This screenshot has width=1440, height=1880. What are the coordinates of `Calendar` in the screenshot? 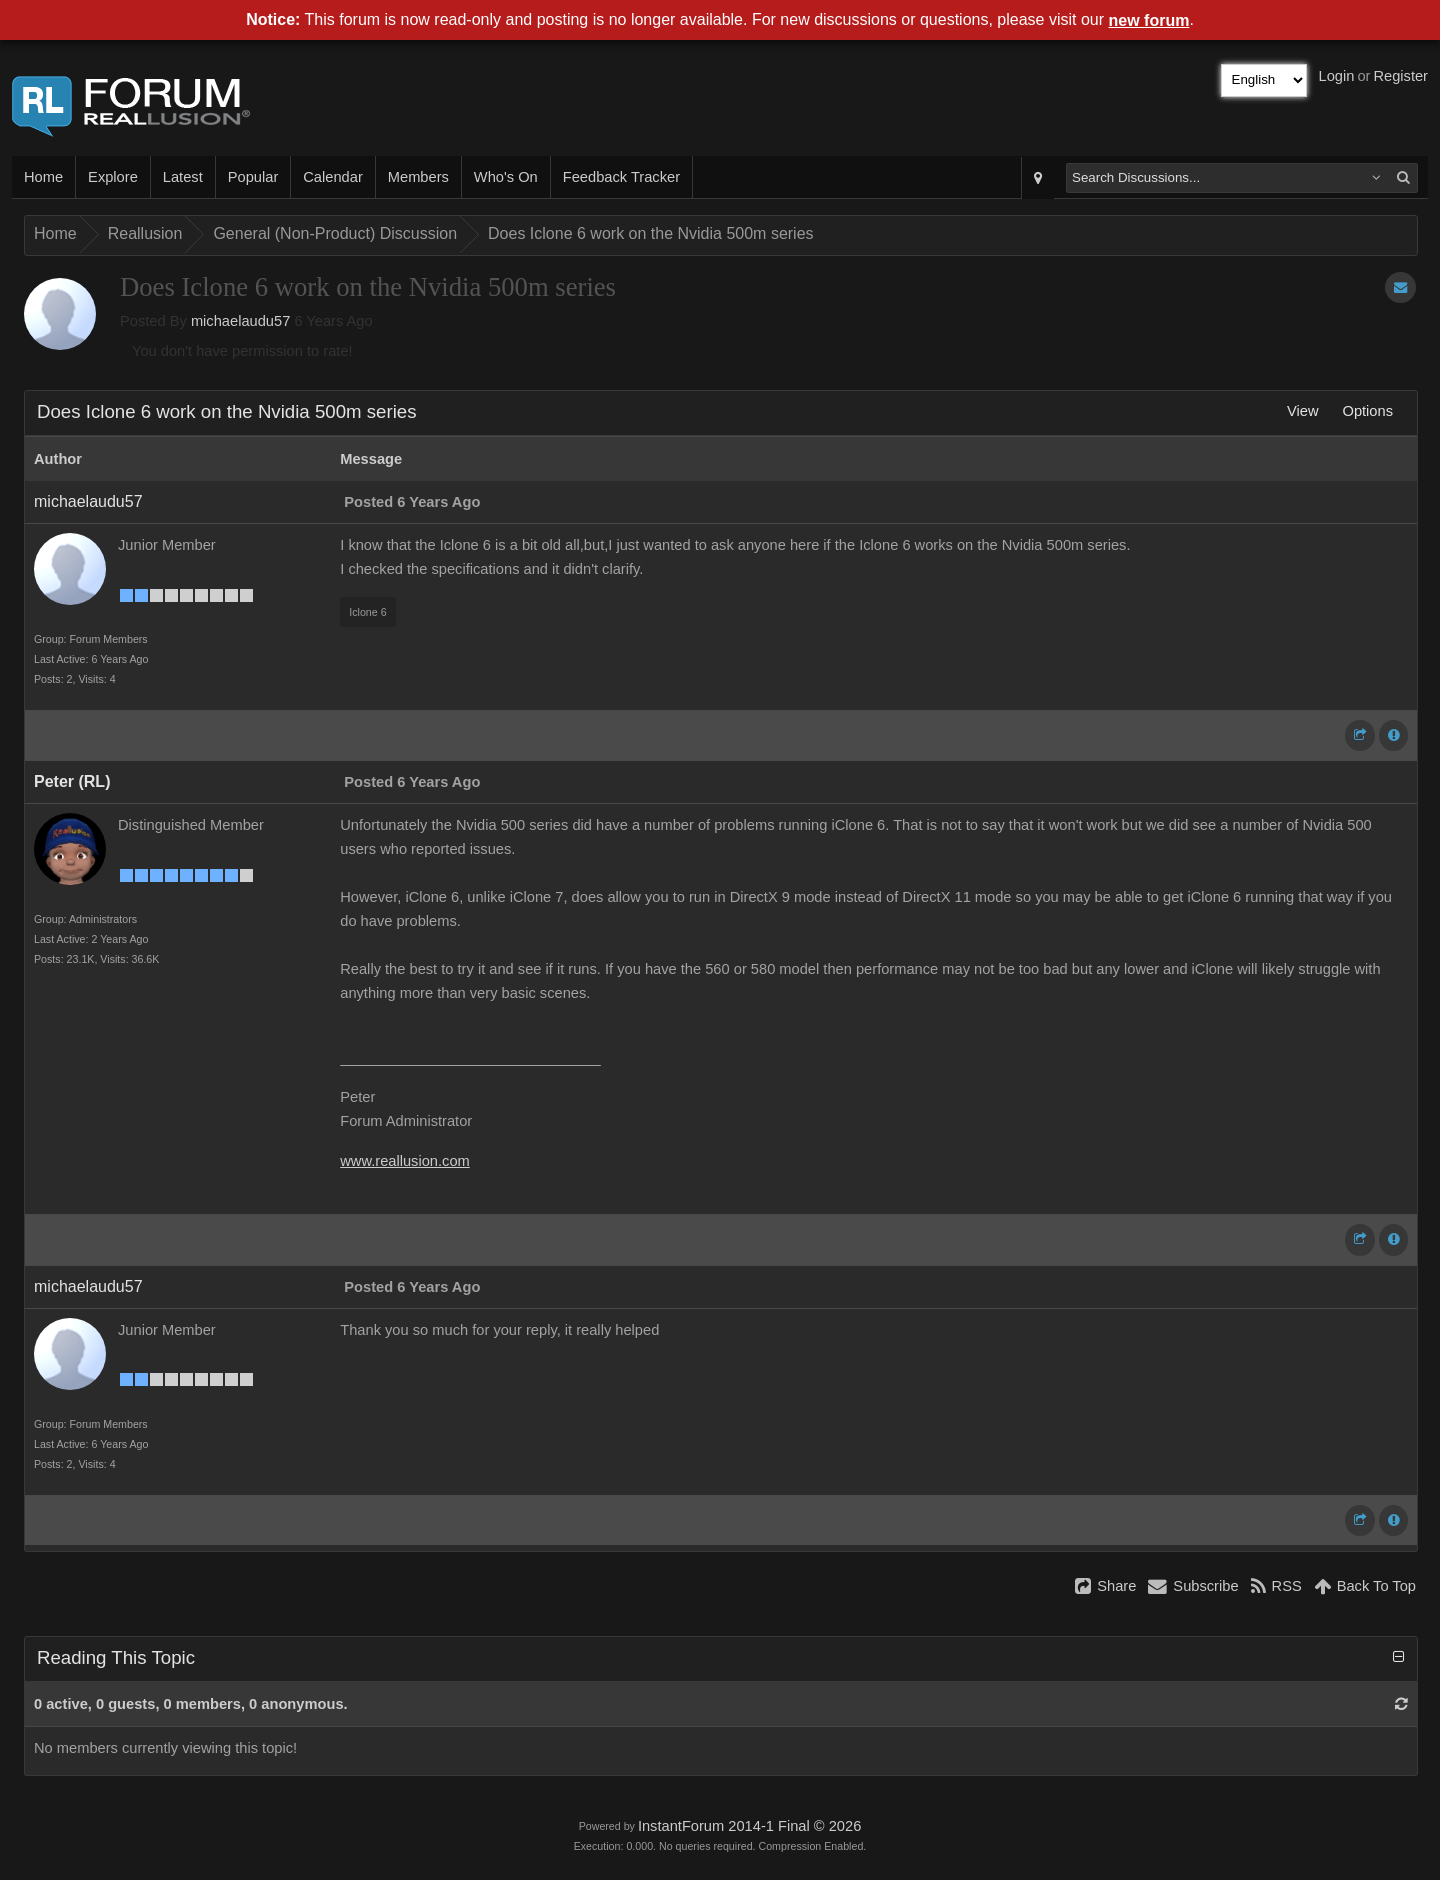 It's located at (332, 177).